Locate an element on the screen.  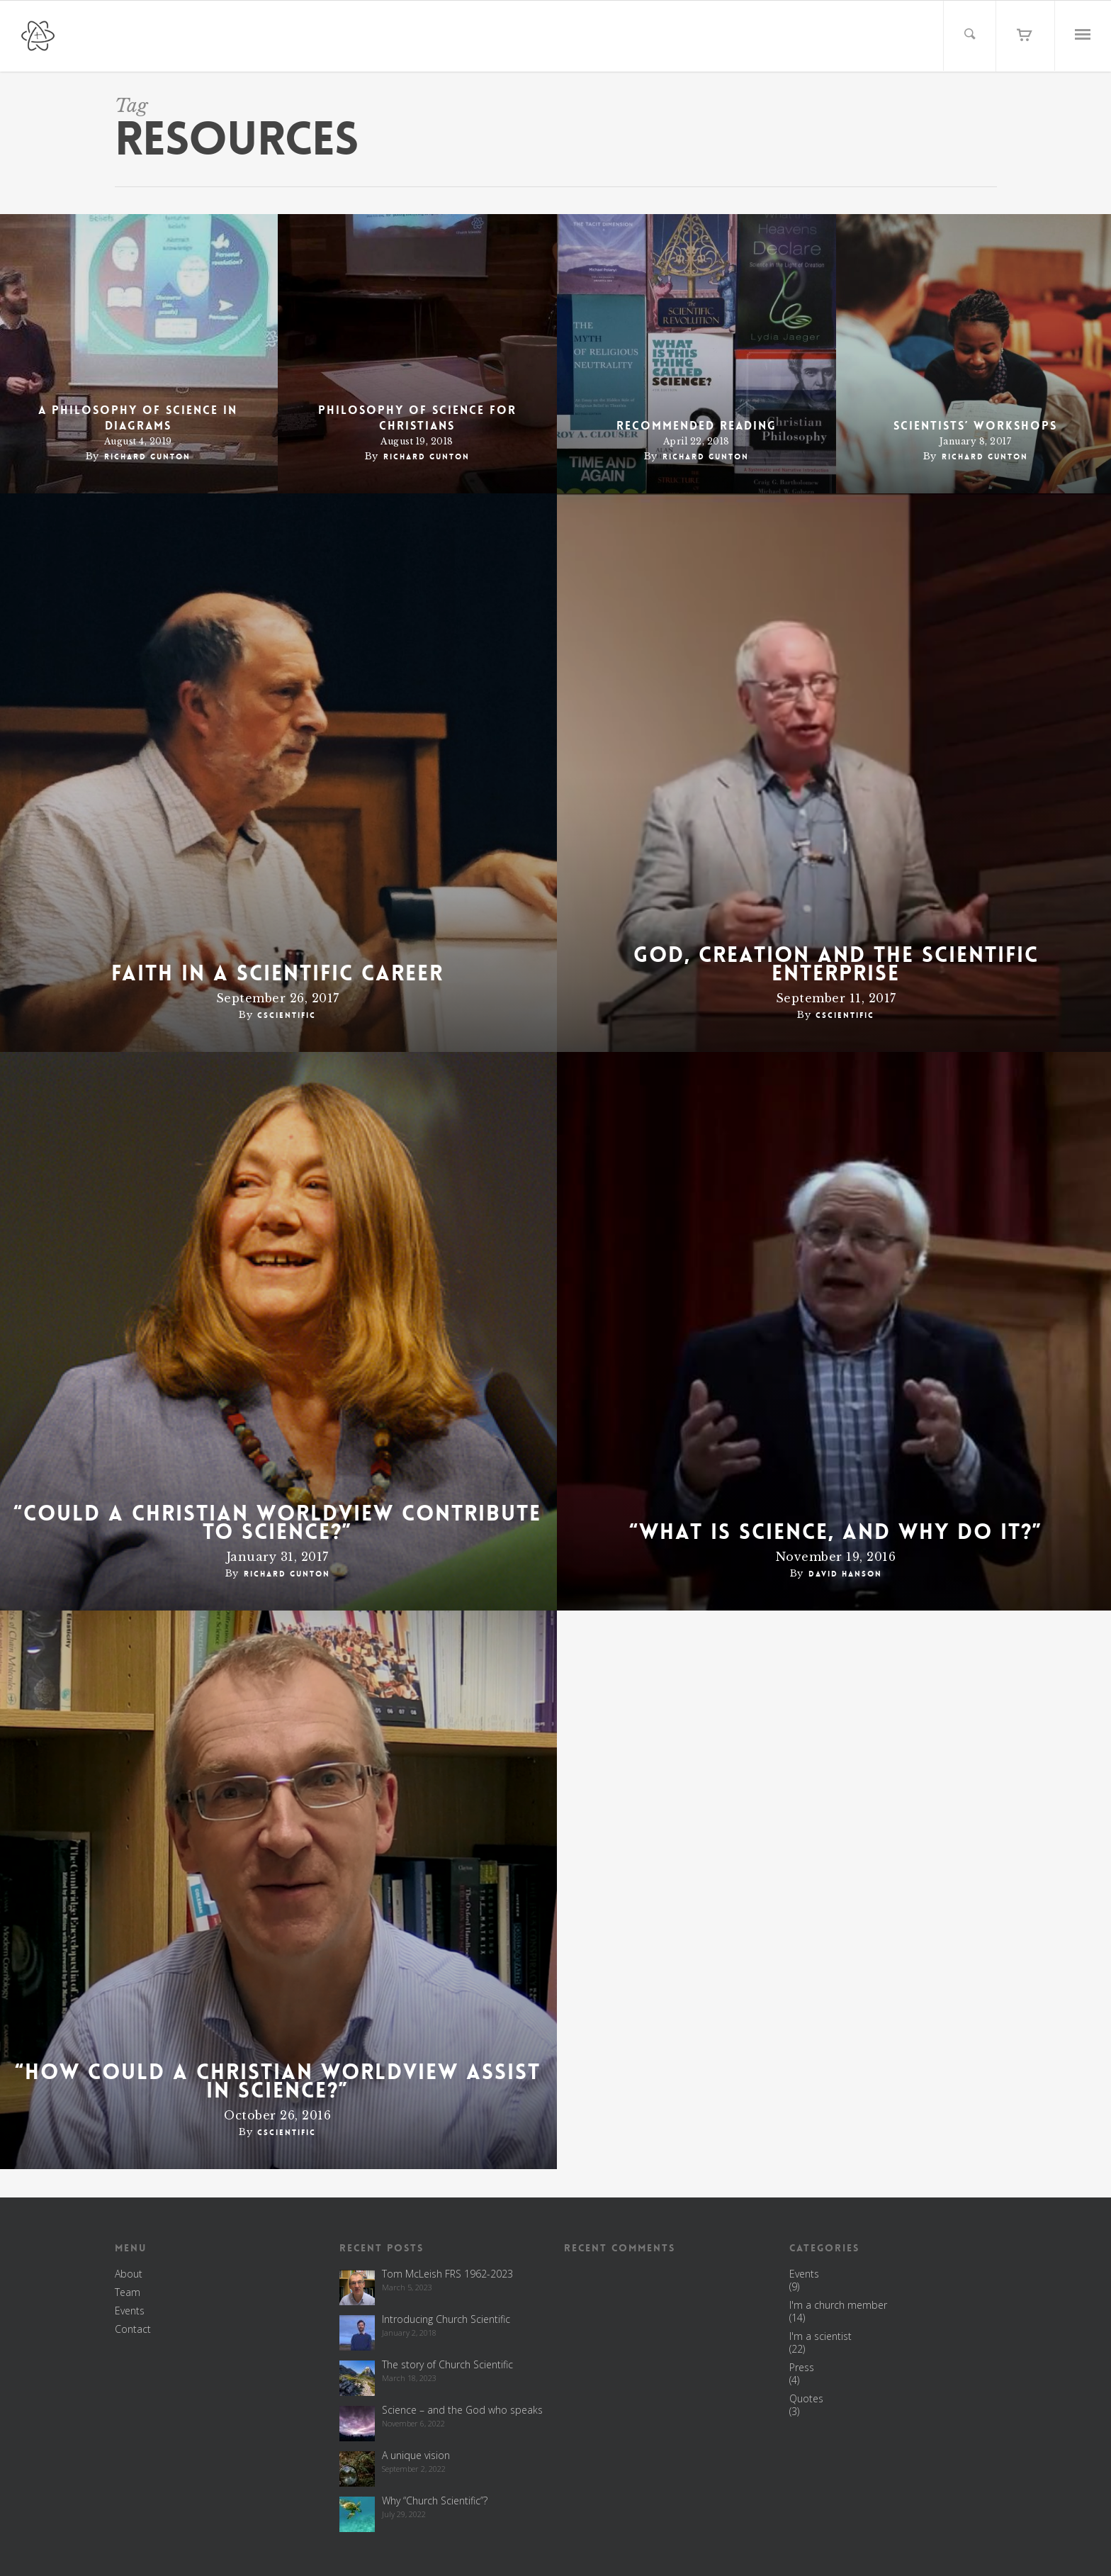
Quotes is located at coordinates (806, 2398).